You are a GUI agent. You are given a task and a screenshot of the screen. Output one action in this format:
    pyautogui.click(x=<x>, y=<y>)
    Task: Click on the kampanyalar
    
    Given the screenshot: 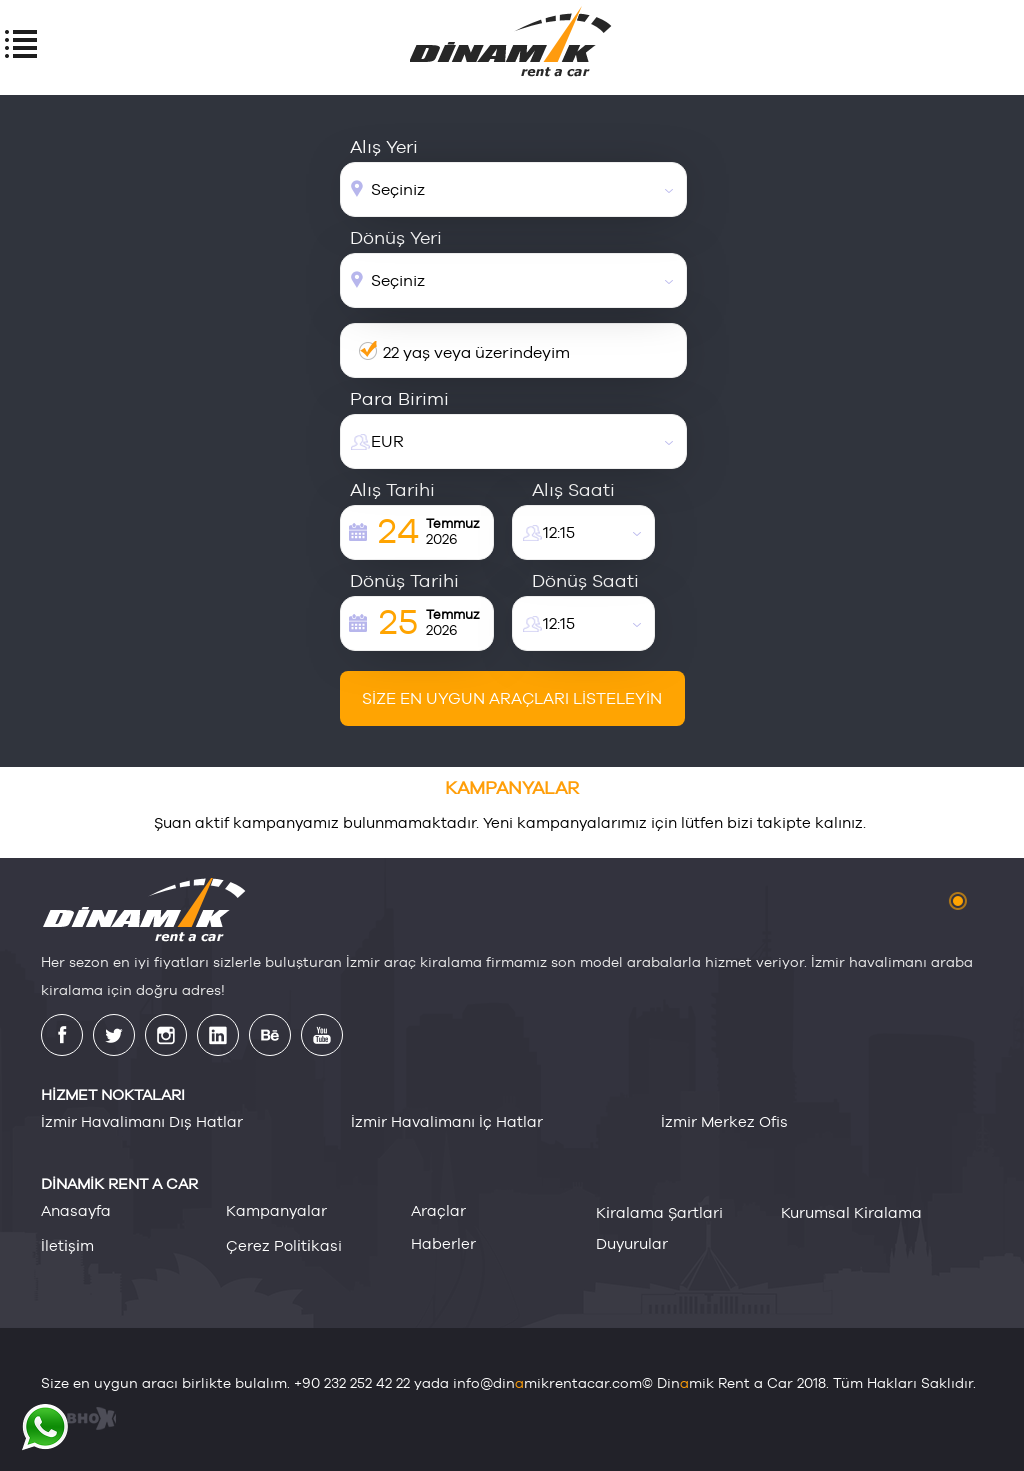 What is the action you would take?
    pyautogui.click(x=276, y=1210)
    